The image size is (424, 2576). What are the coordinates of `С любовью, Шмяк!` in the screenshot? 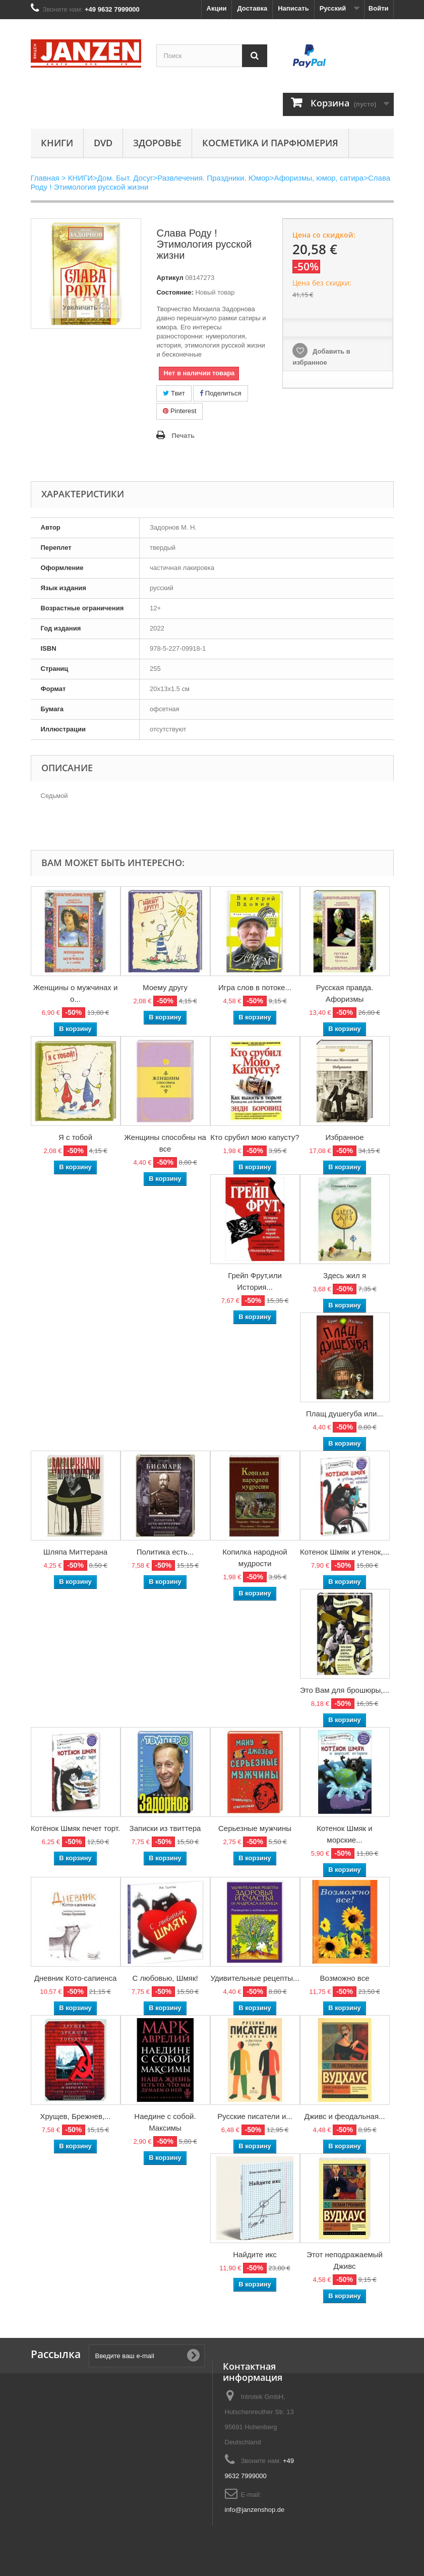 It's located at (165, 1978).